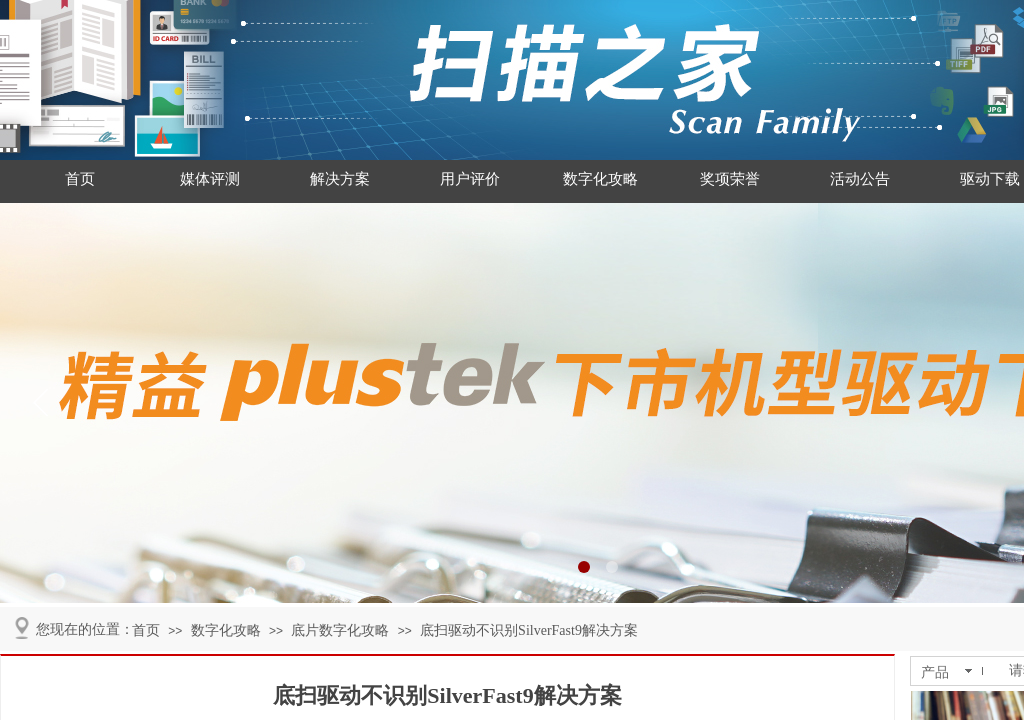  Describe the element at coordinates (860, 179) in the screenshot. I see `活动公告` at that location.